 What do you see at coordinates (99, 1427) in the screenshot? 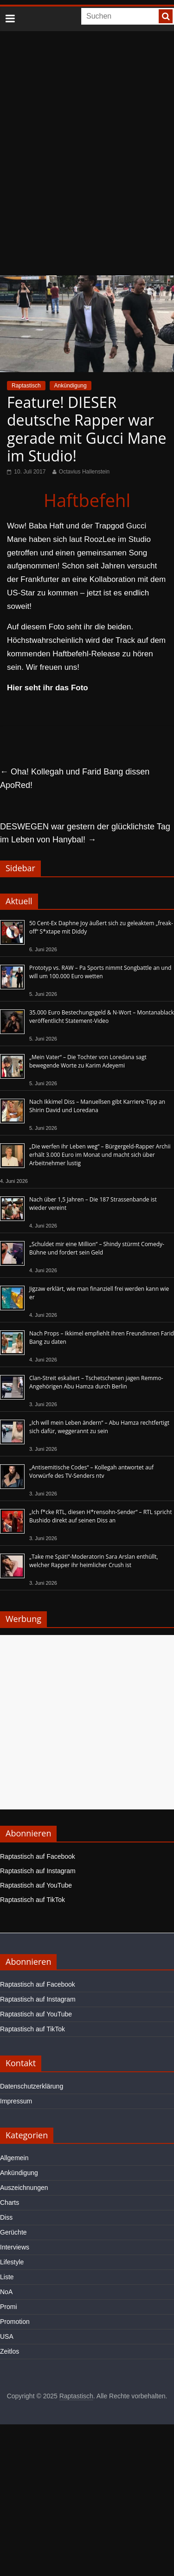
I see `„Ich will mein Leben ändern“ – Abu Hamza rechtfertigt sich dafür, weggerannt zu sein` at bounding box center [99, 1427].